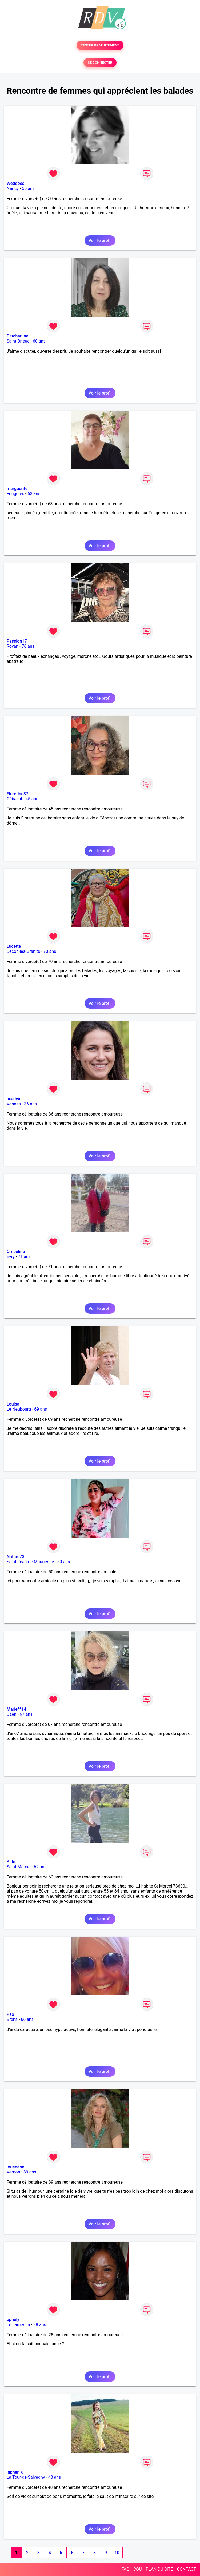 The image size is (200, 2576). What do you see at coordinates (100, 45) in the screenshot?
I see `TESTER GRATUITEMENT` at bounding box center [100, 45].